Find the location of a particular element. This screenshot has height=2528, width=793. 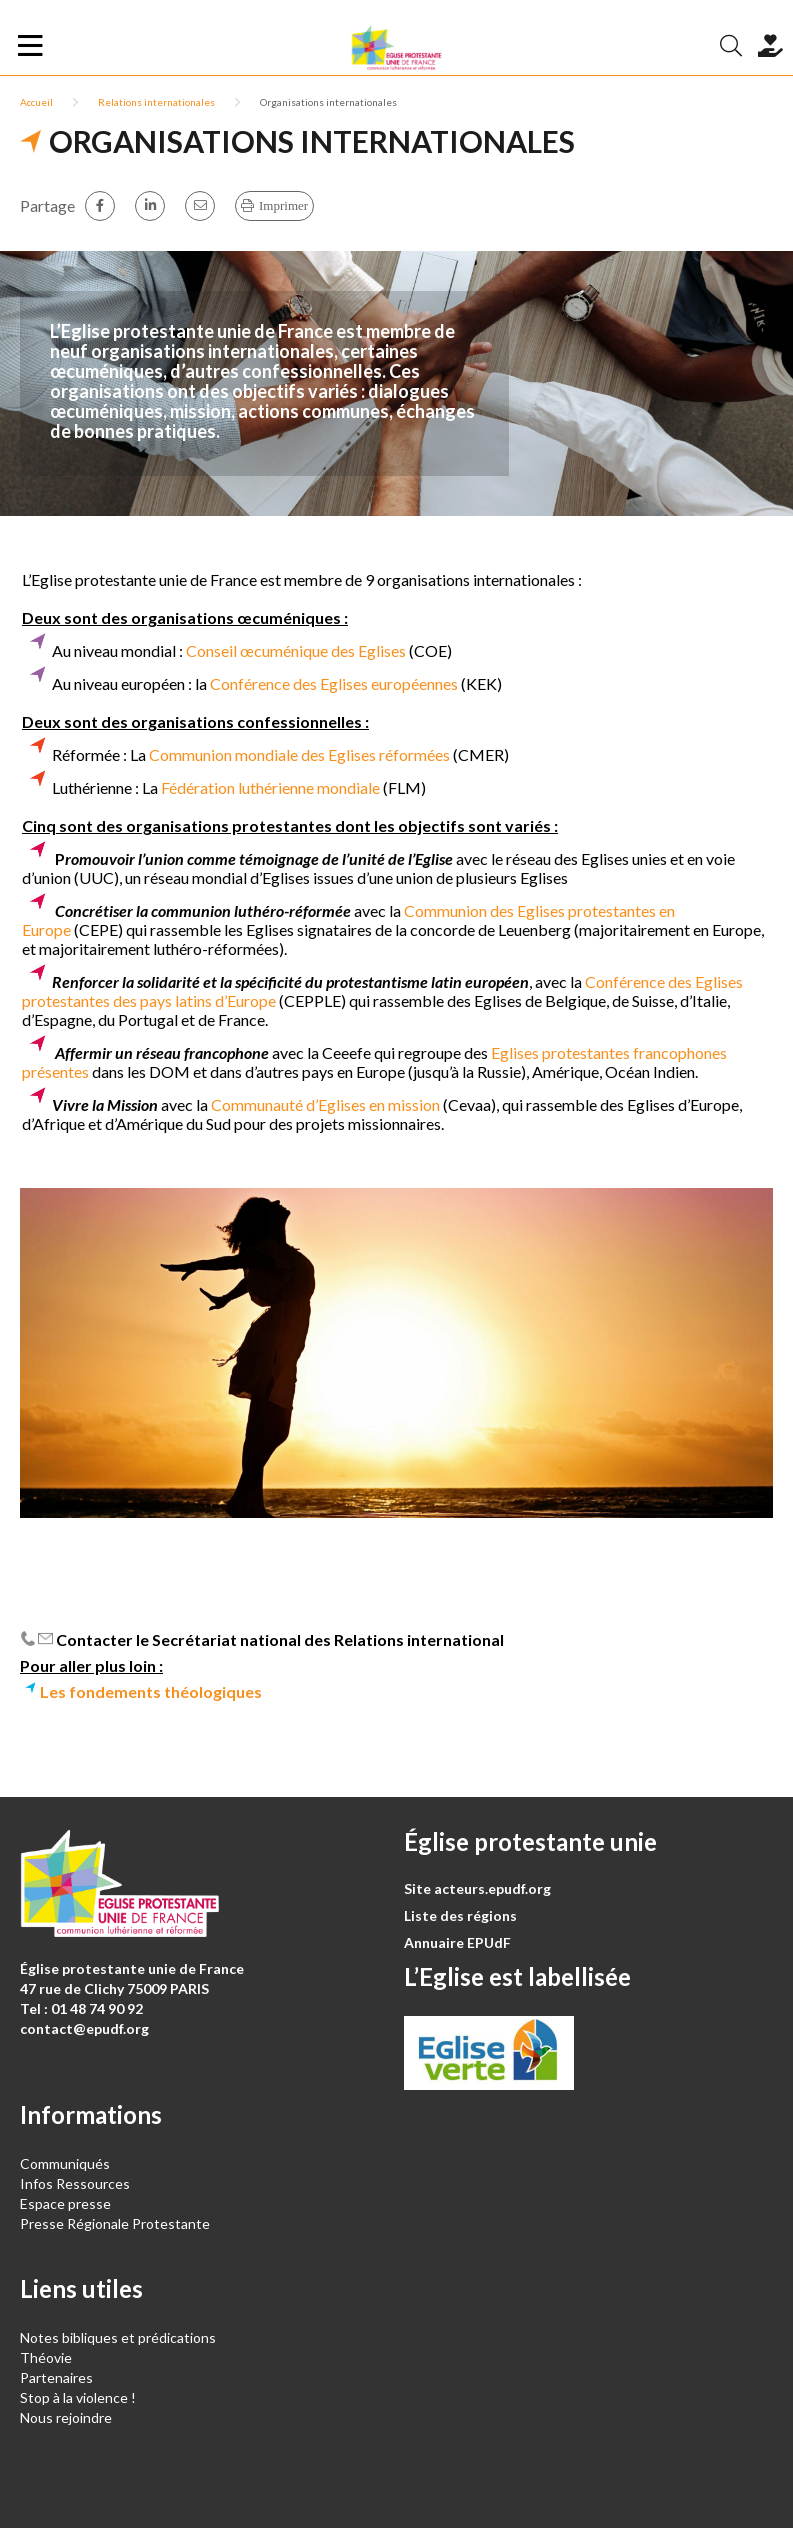

Partenaires is located at coordinates (56, 2377).